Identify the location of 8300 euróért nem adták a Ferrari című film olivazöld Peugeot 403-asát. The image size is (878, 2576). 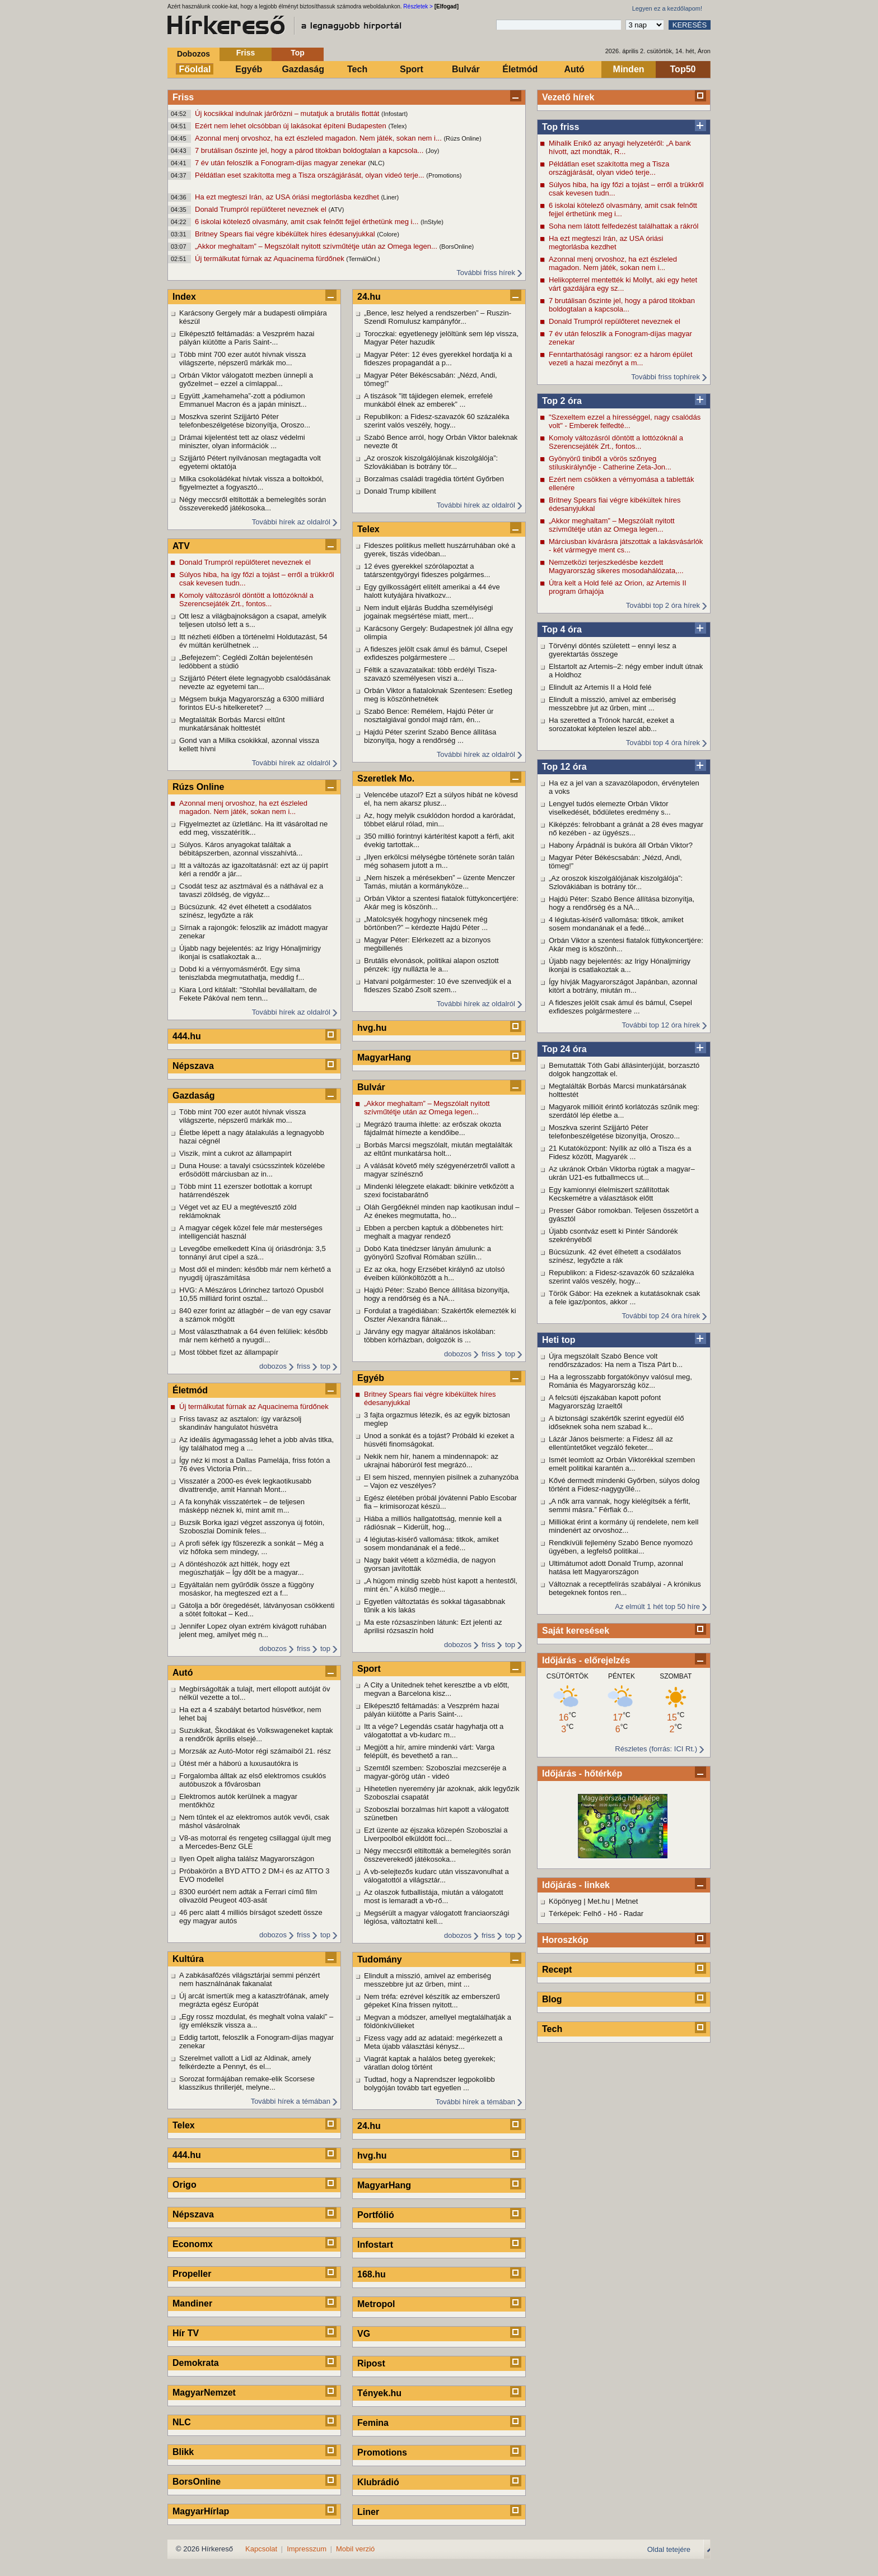
(248, 1895).